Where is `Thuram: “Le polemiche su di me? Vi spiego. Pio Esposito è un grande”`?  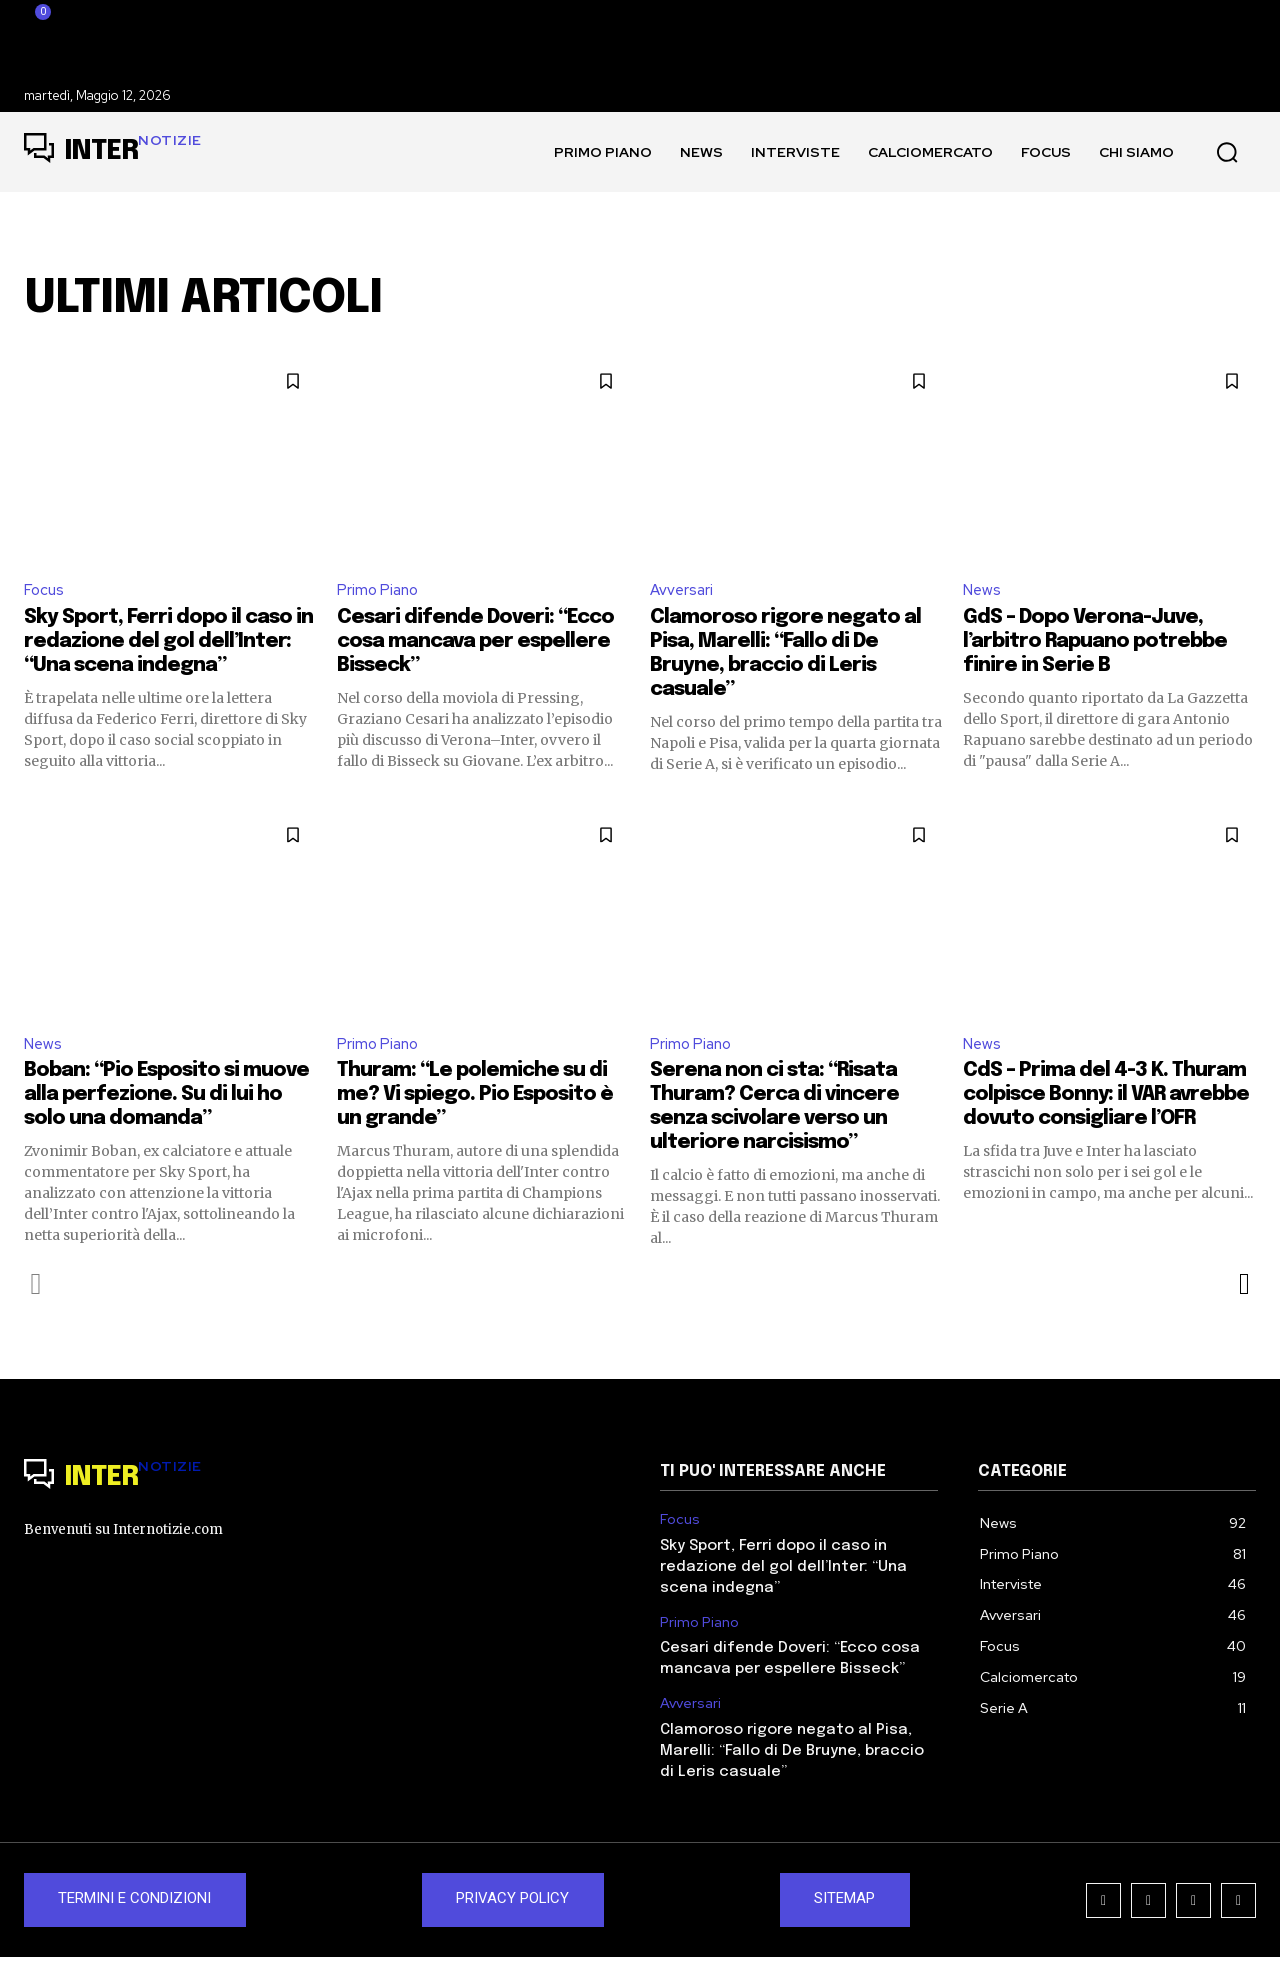
Thuram: “Le polemiche su di me? Vi spiego. Pio Esposito è un grande” is located at coordinates (475, 1098).